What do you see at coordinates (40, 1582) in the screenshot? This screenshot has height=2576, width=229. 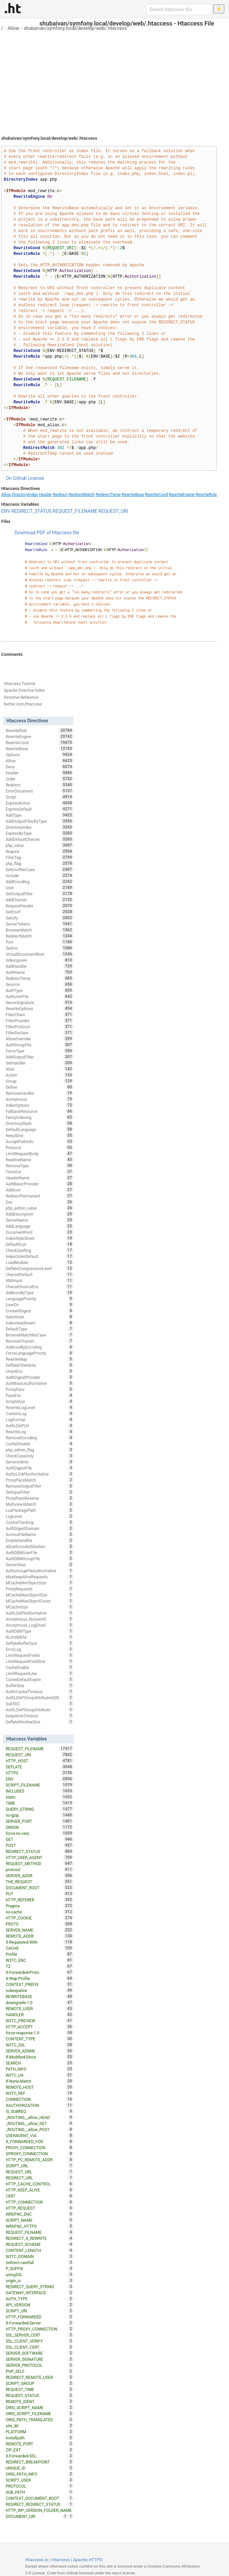 I see `MCacheMinObjectSize` at bounding box center [40, 1582].